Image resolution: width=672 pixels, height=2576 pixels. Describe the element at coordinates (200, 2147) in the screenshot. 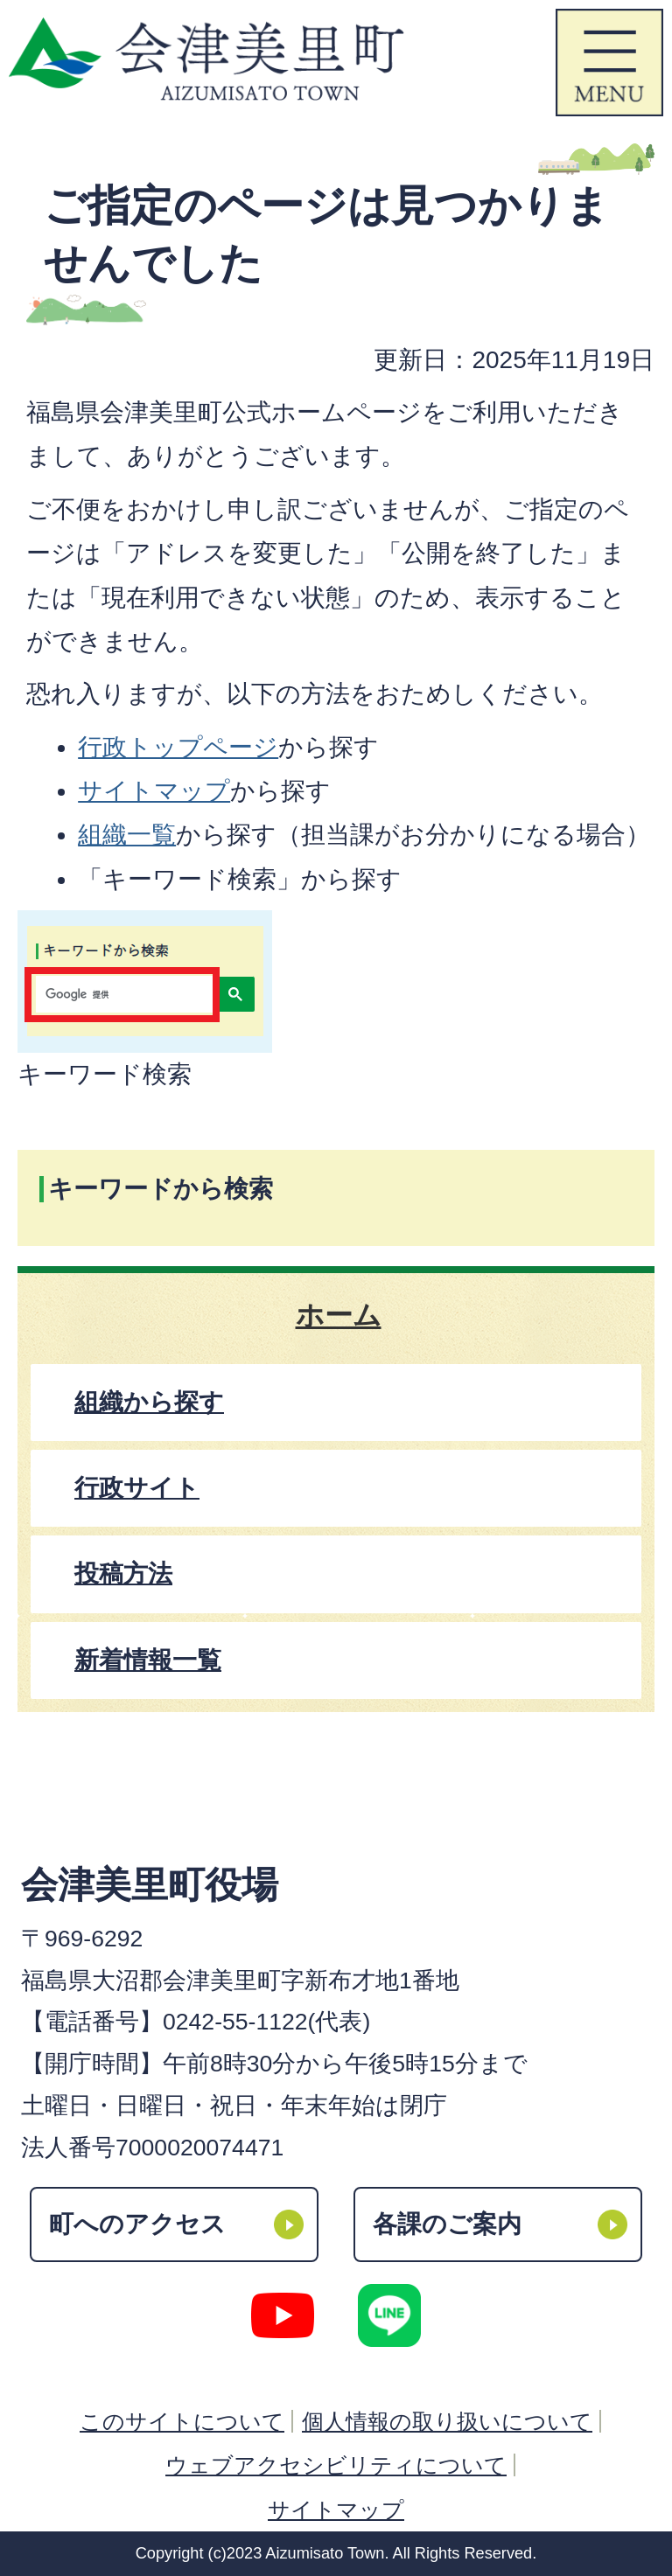

I see `7000020074471` at that location.